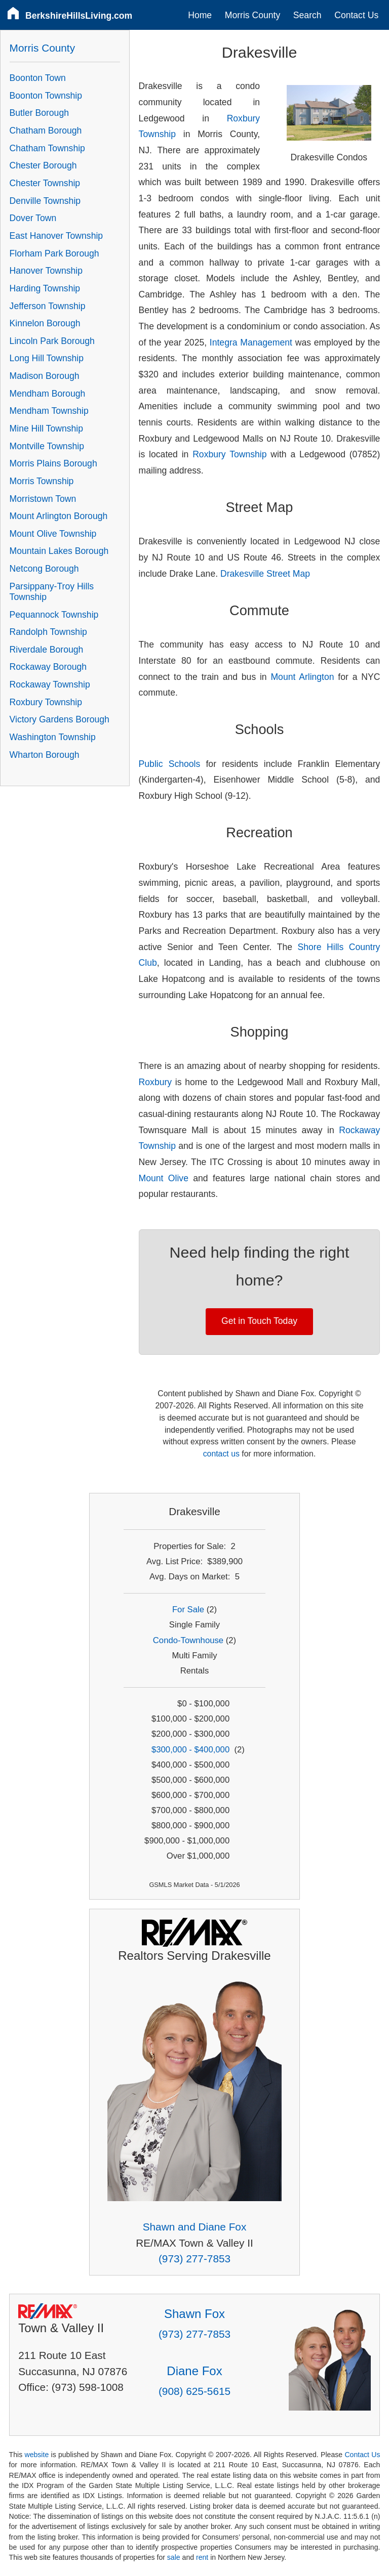  I want to click on Riverdale Borough, so click(47, 650).